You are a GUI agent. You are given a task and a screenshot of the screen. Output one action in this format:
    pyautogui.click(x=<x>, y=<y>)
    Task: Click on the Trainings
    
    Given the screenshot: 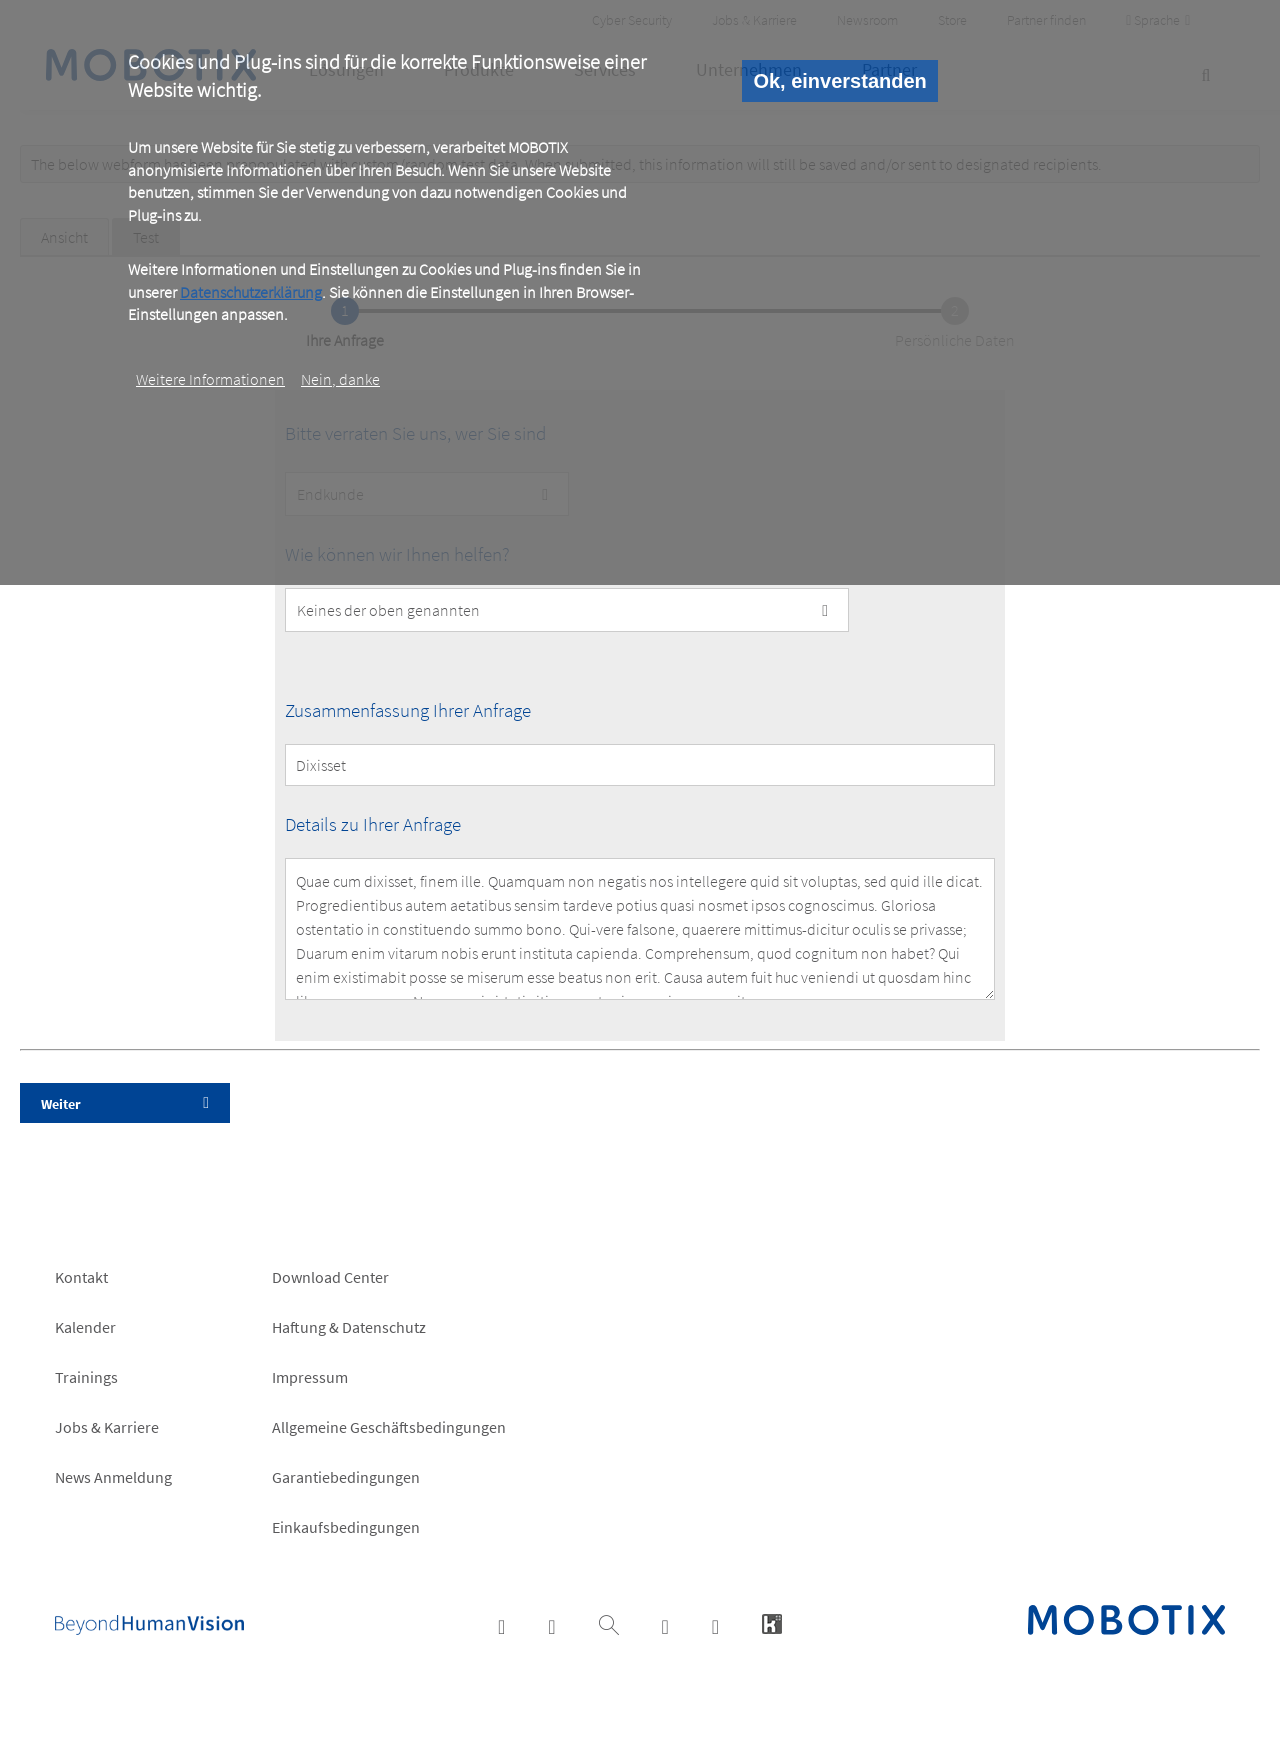 What is the action you would take?
    pyautogui.click(x=86, y=1377)
    